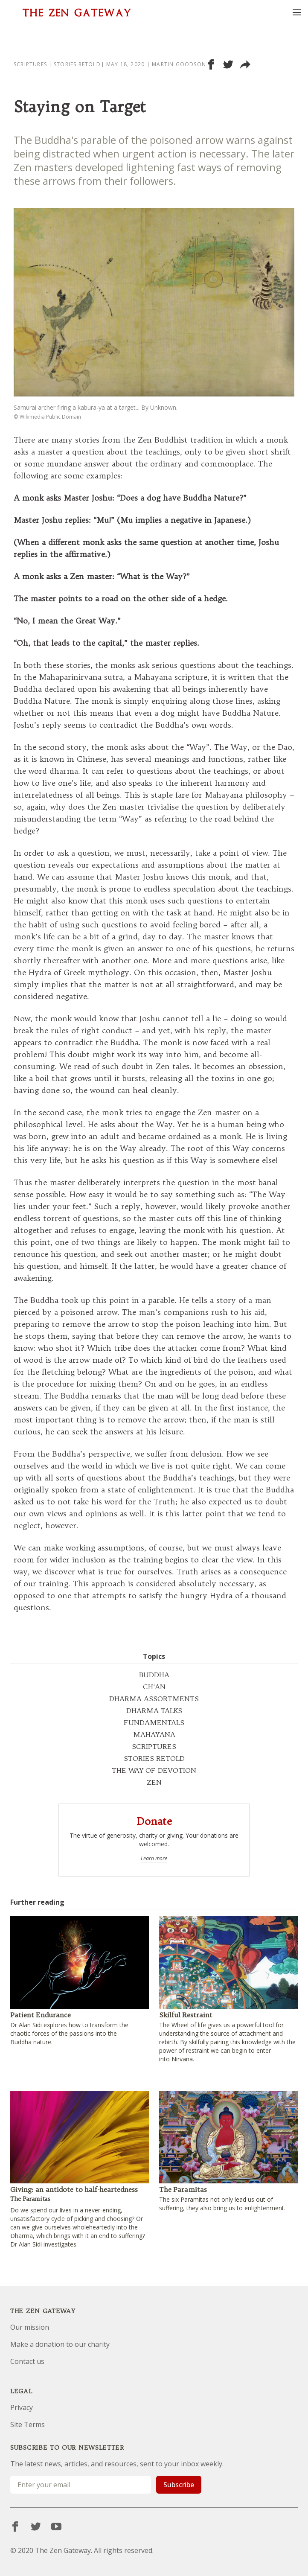 The width and height of the screenshot is (308, 2576). Describe the element at coordinates (27, 2424) in the screenshot. I see `Site Terms` at that location.